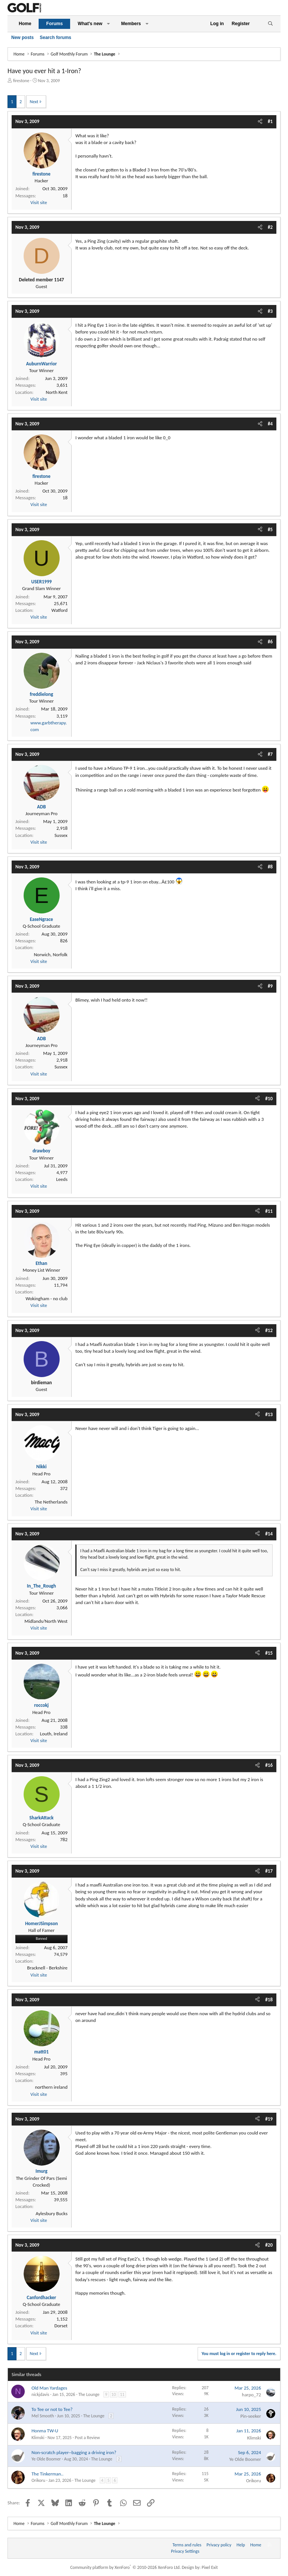 This screenshot has height=2576, width=288. Describe the element at coordinates (270, 227) in the screenshot. I see `#2` at that location.